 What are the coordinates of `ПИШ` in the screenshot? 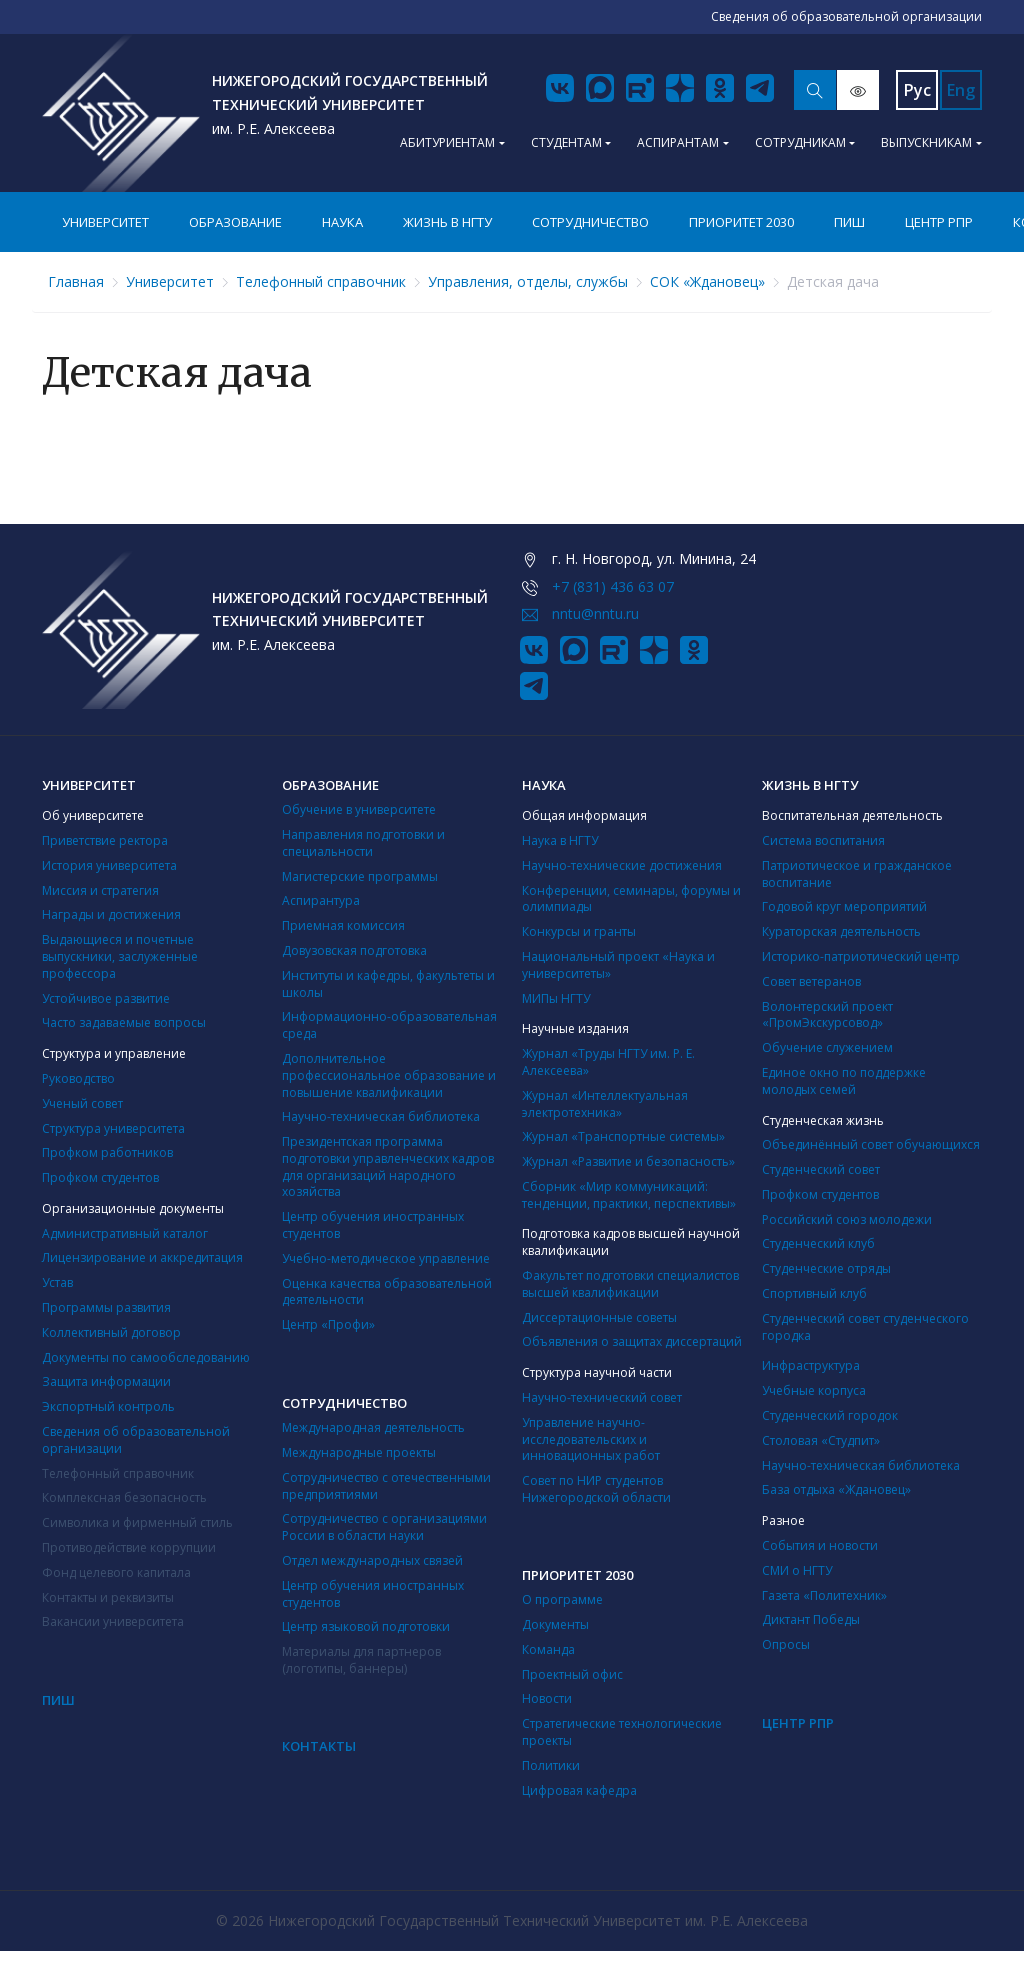 It's located at (849, 222).